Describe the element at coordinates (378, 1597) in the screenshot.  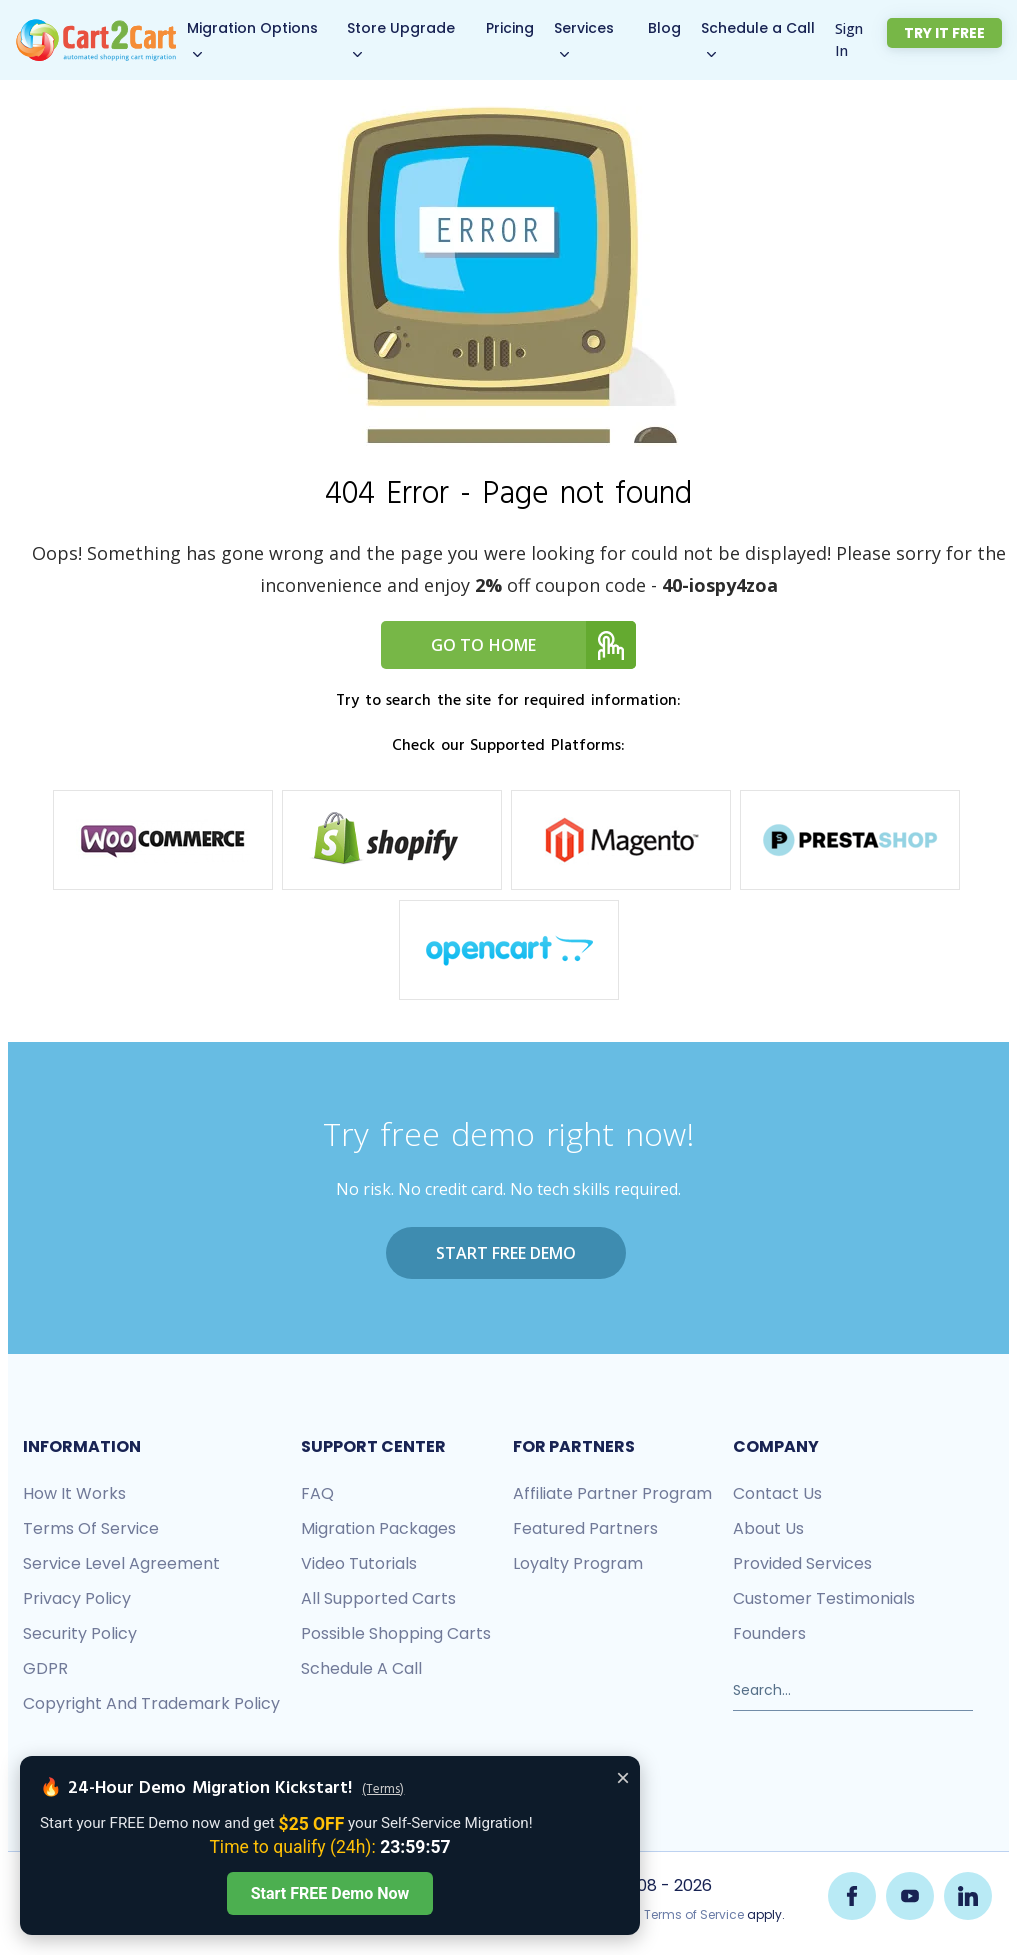
I see `All Supported Carts` at that location.